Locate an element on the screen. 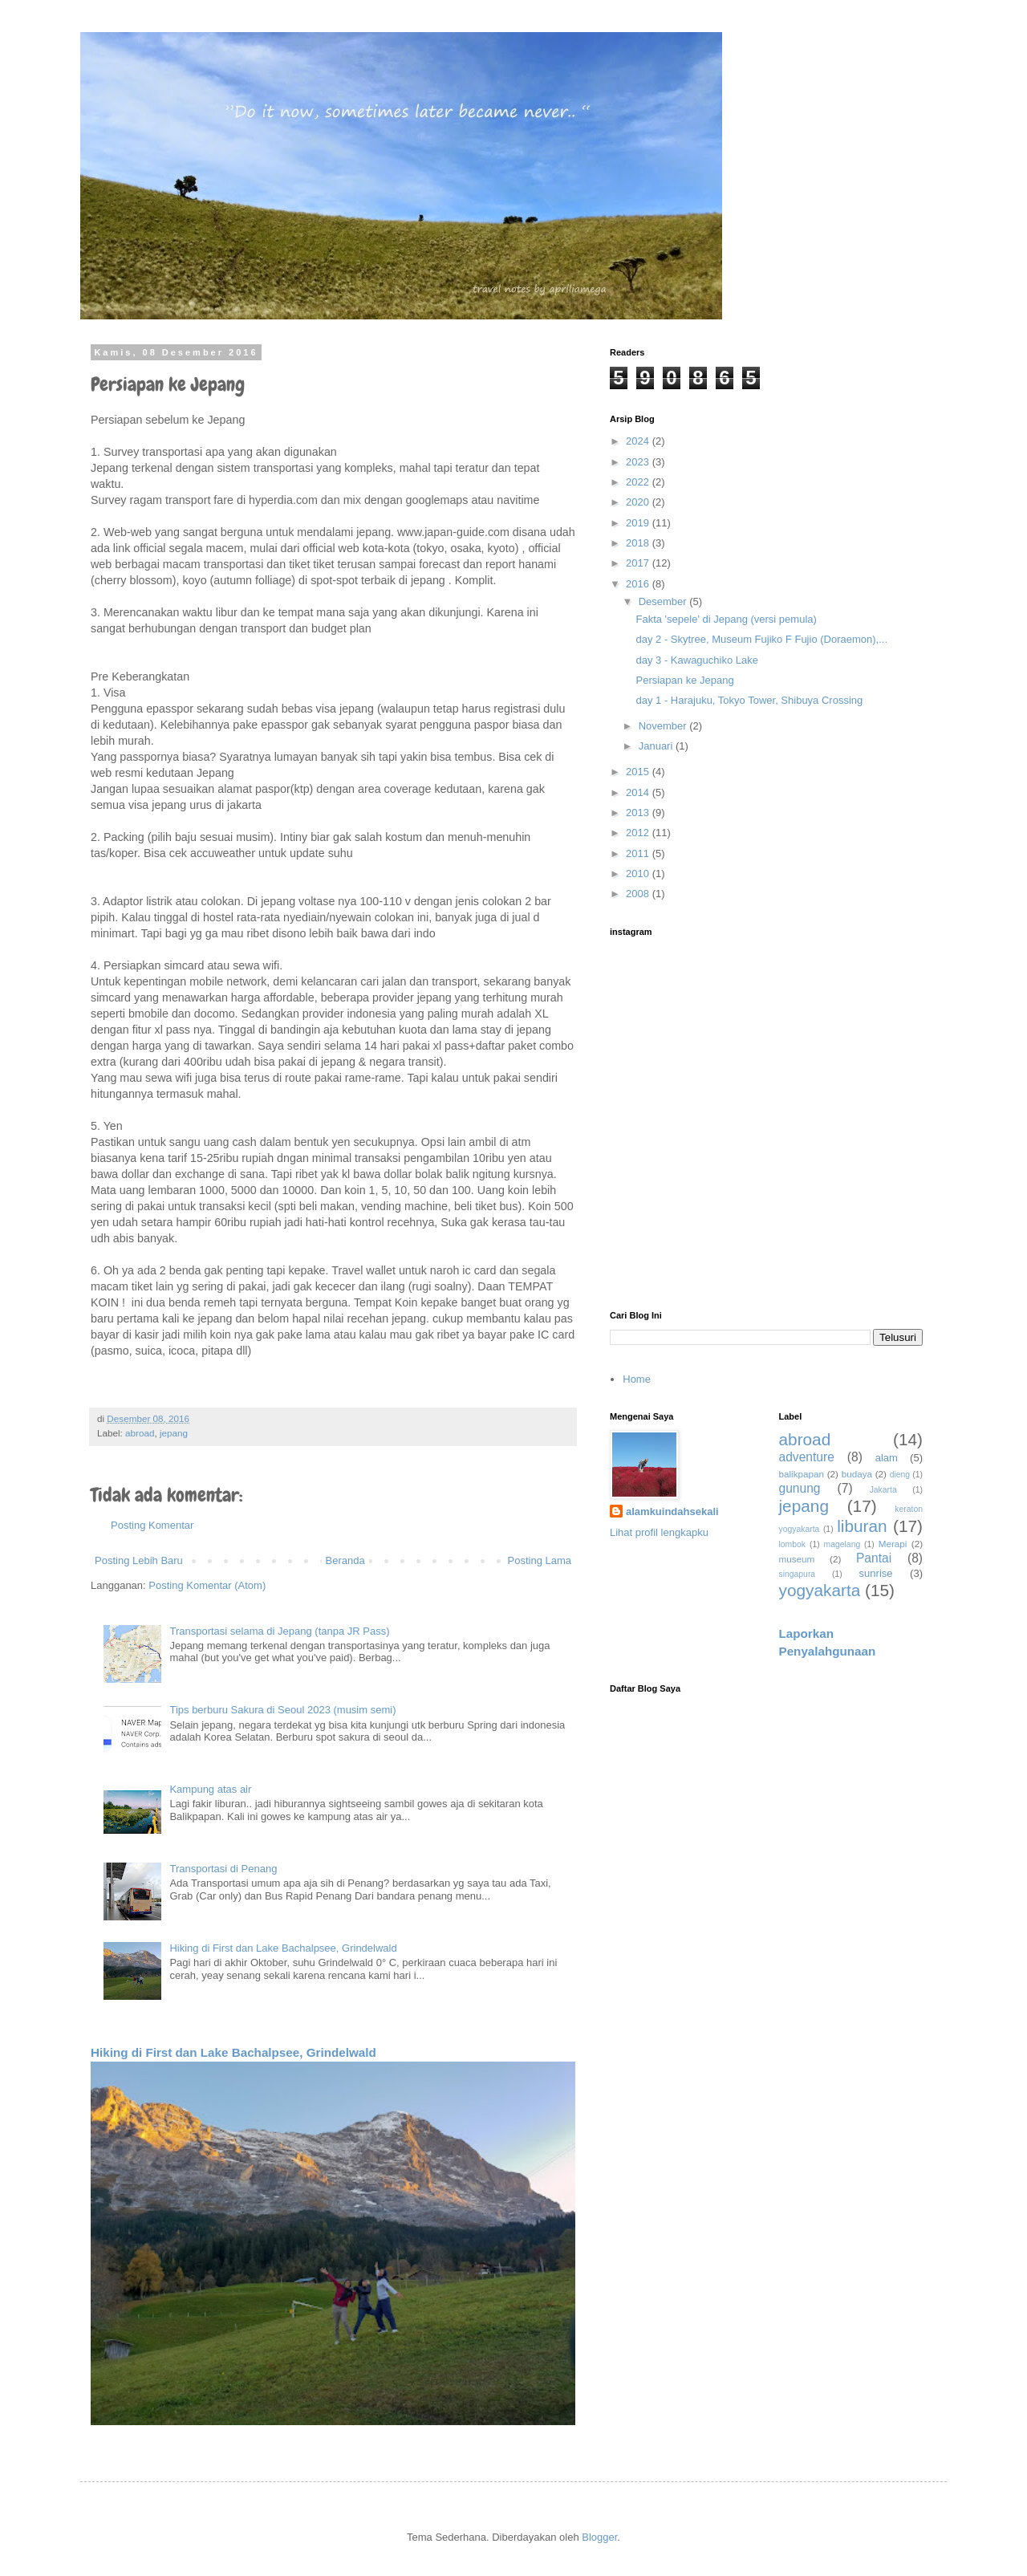  Persiapan ke Jepang is located at coordinates (684, 680).